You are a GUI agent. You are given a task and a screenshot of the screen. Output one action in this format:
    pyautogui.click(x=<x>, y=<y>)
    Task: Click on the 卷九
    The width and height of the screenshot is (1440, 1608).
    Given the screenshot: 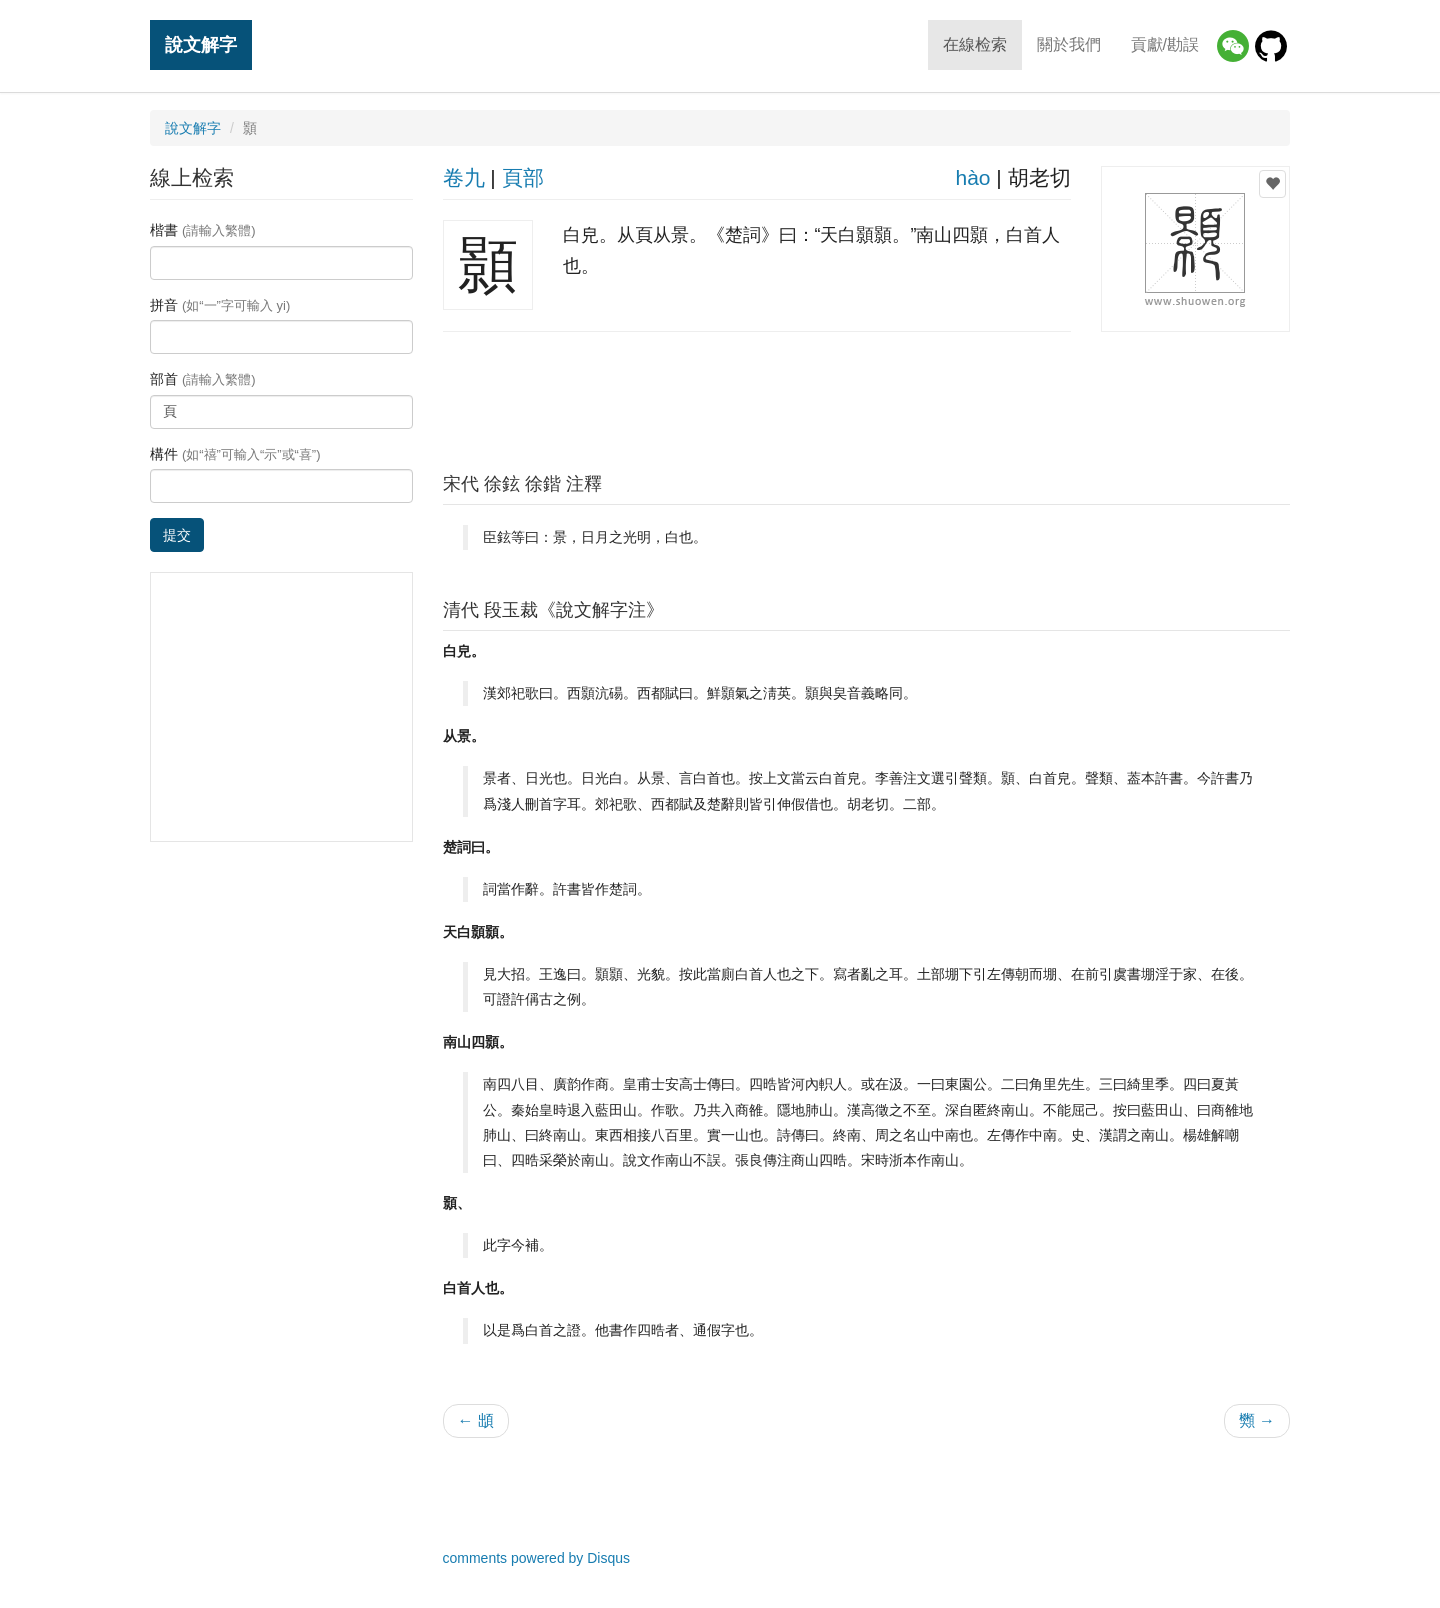 What is the action you would take?
    pyautogui.click(x=464, y=177)
    